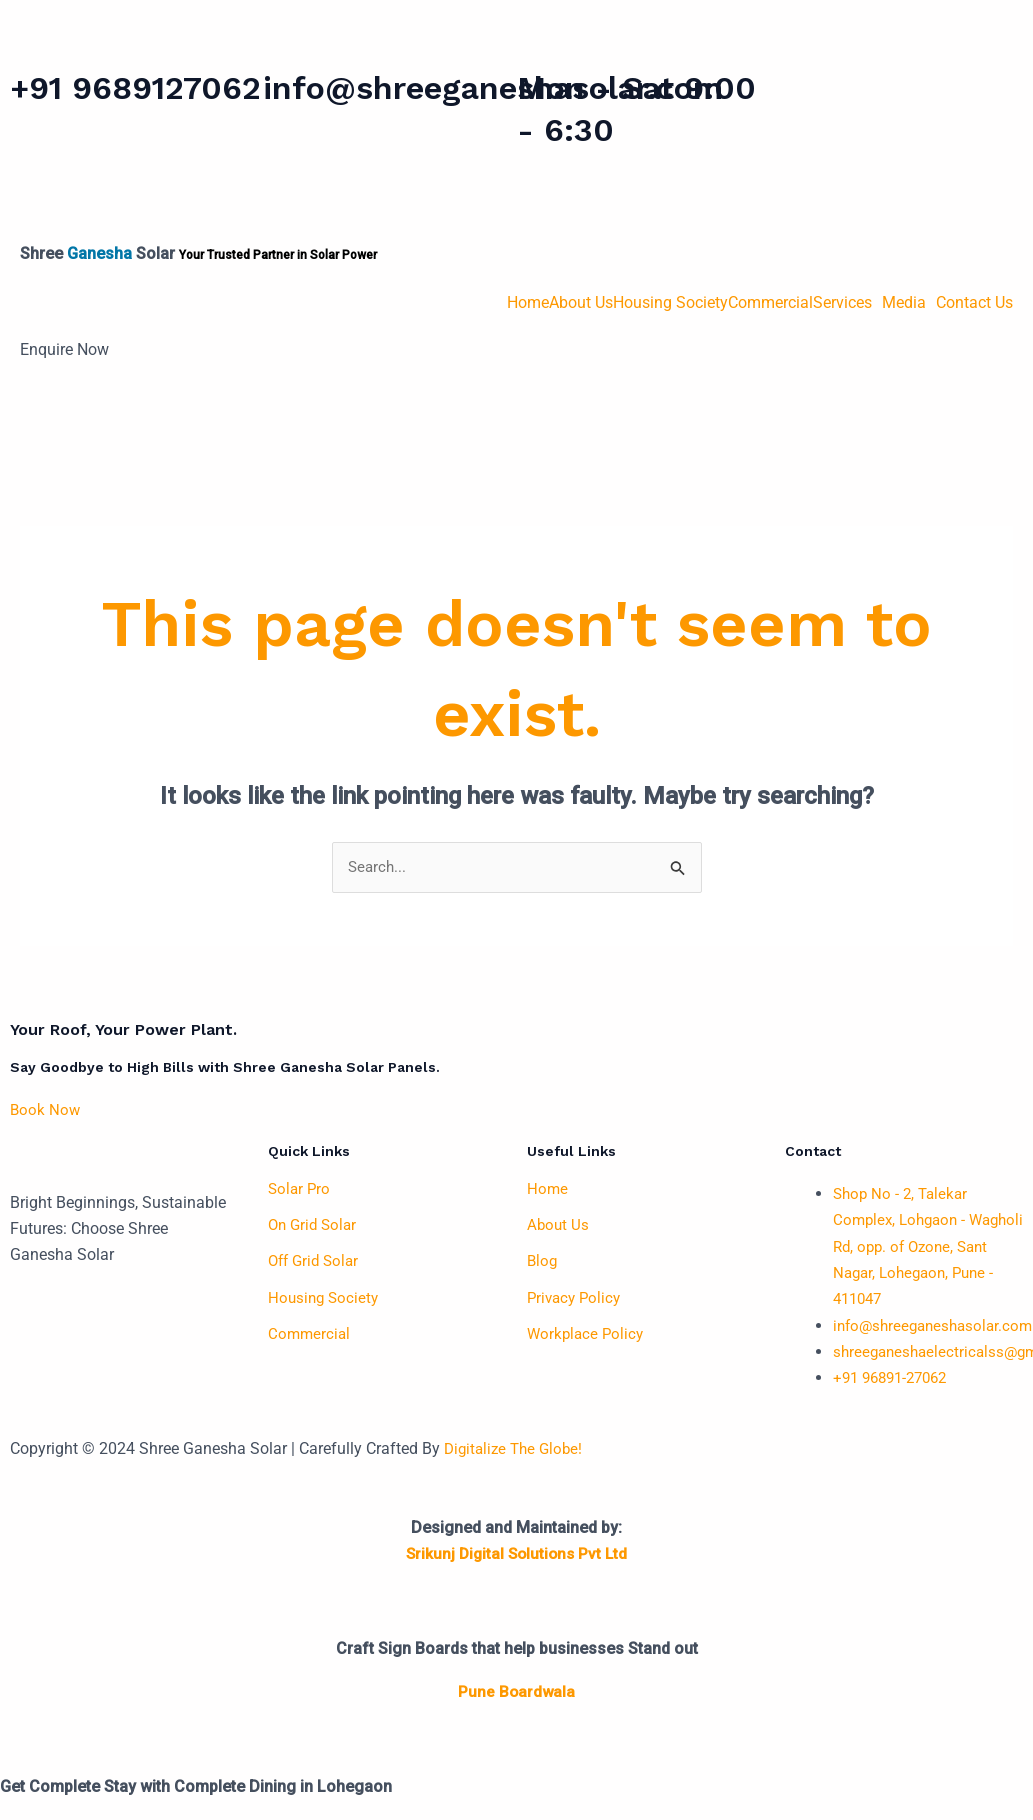  Describe the element at coordinates (516, 1692) in the screenshot. I see `Pune Boardwala` at that location.